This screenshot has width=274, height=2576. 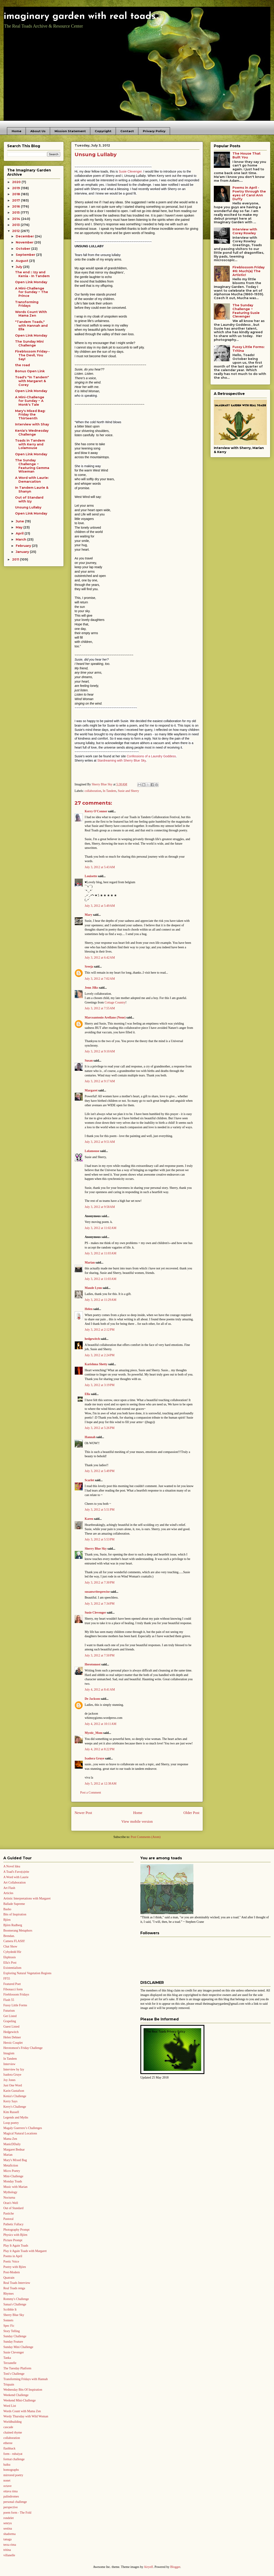 What do you see at coordinates (32, 381) in the screenshot?
I see `Toad's "In Tandem" with Margaret & Corey` at bounding box center [32, 381].